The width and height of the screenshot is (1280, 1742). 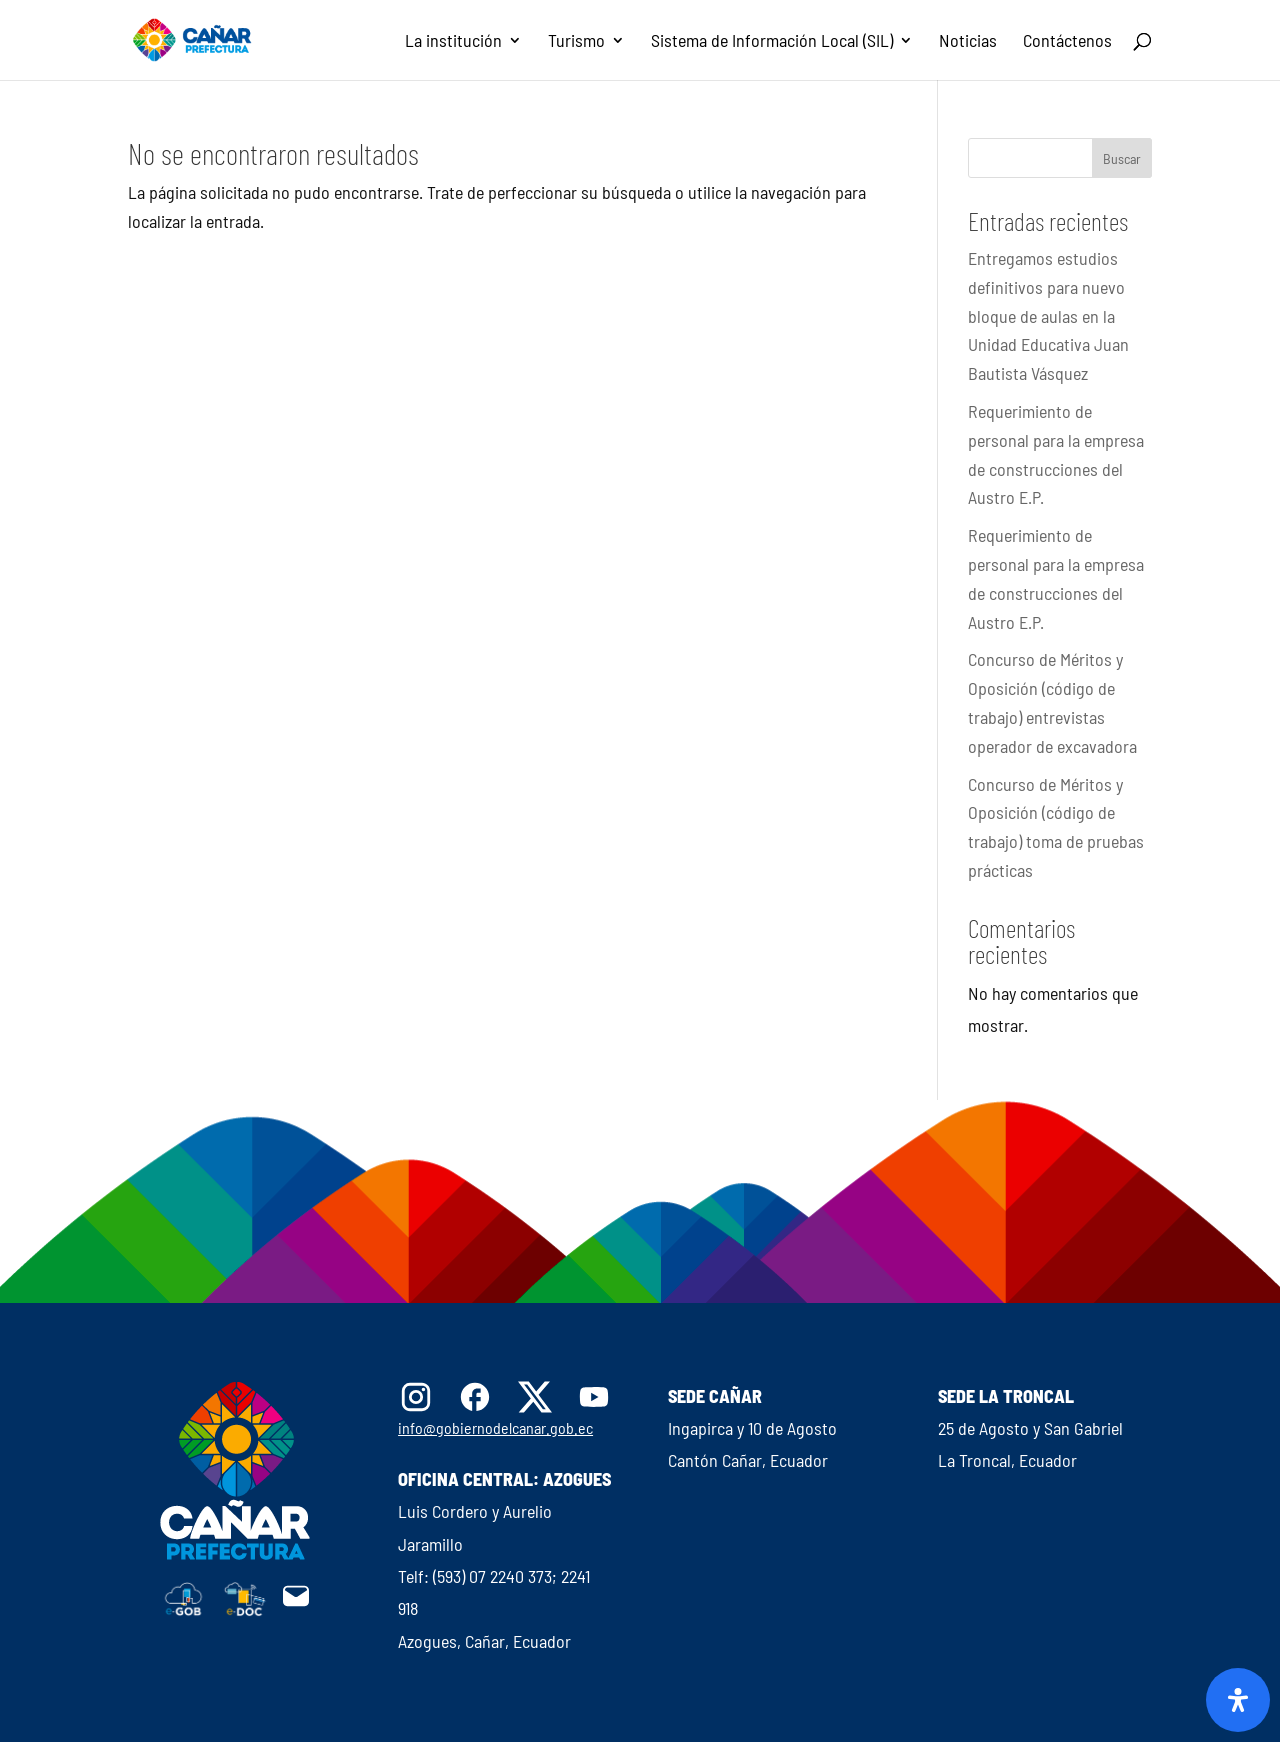 What do you see at coordinates (1122, 158) in the screenshot?
I see `Buscar` at bounding box center [1122, 158].